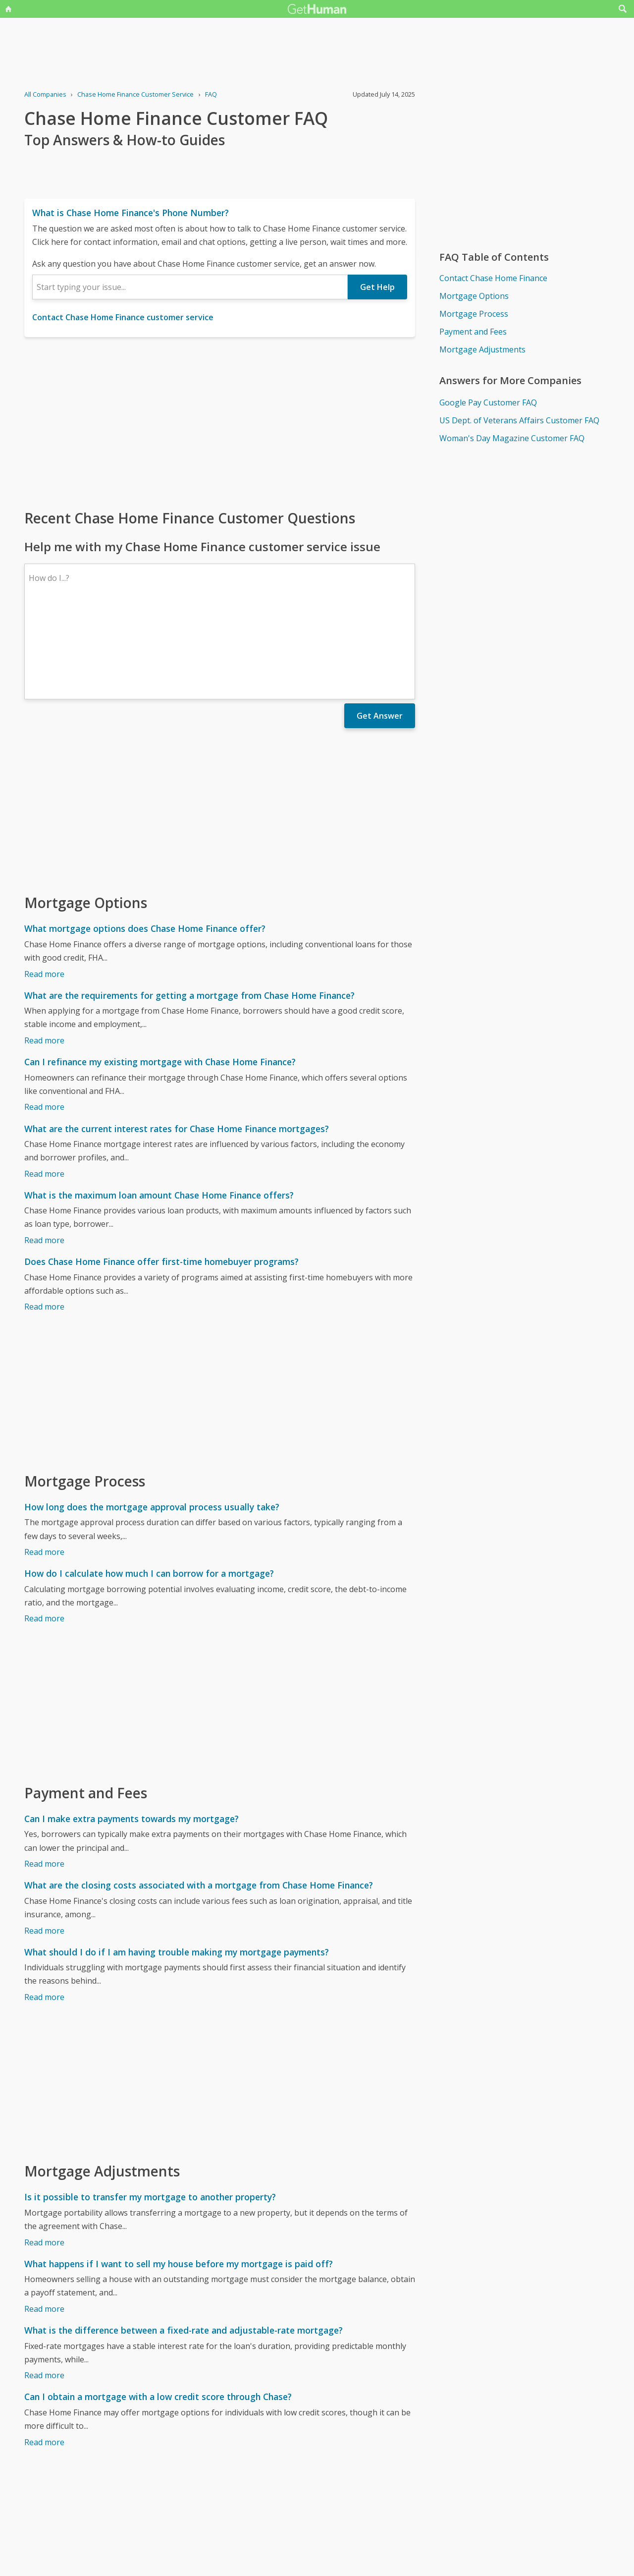 The height and width of the screenshot is (2576, 634). Describe the element at coordinates (493, 278) in the screenshot. I see `Contact Chase Home Finance` at that location.